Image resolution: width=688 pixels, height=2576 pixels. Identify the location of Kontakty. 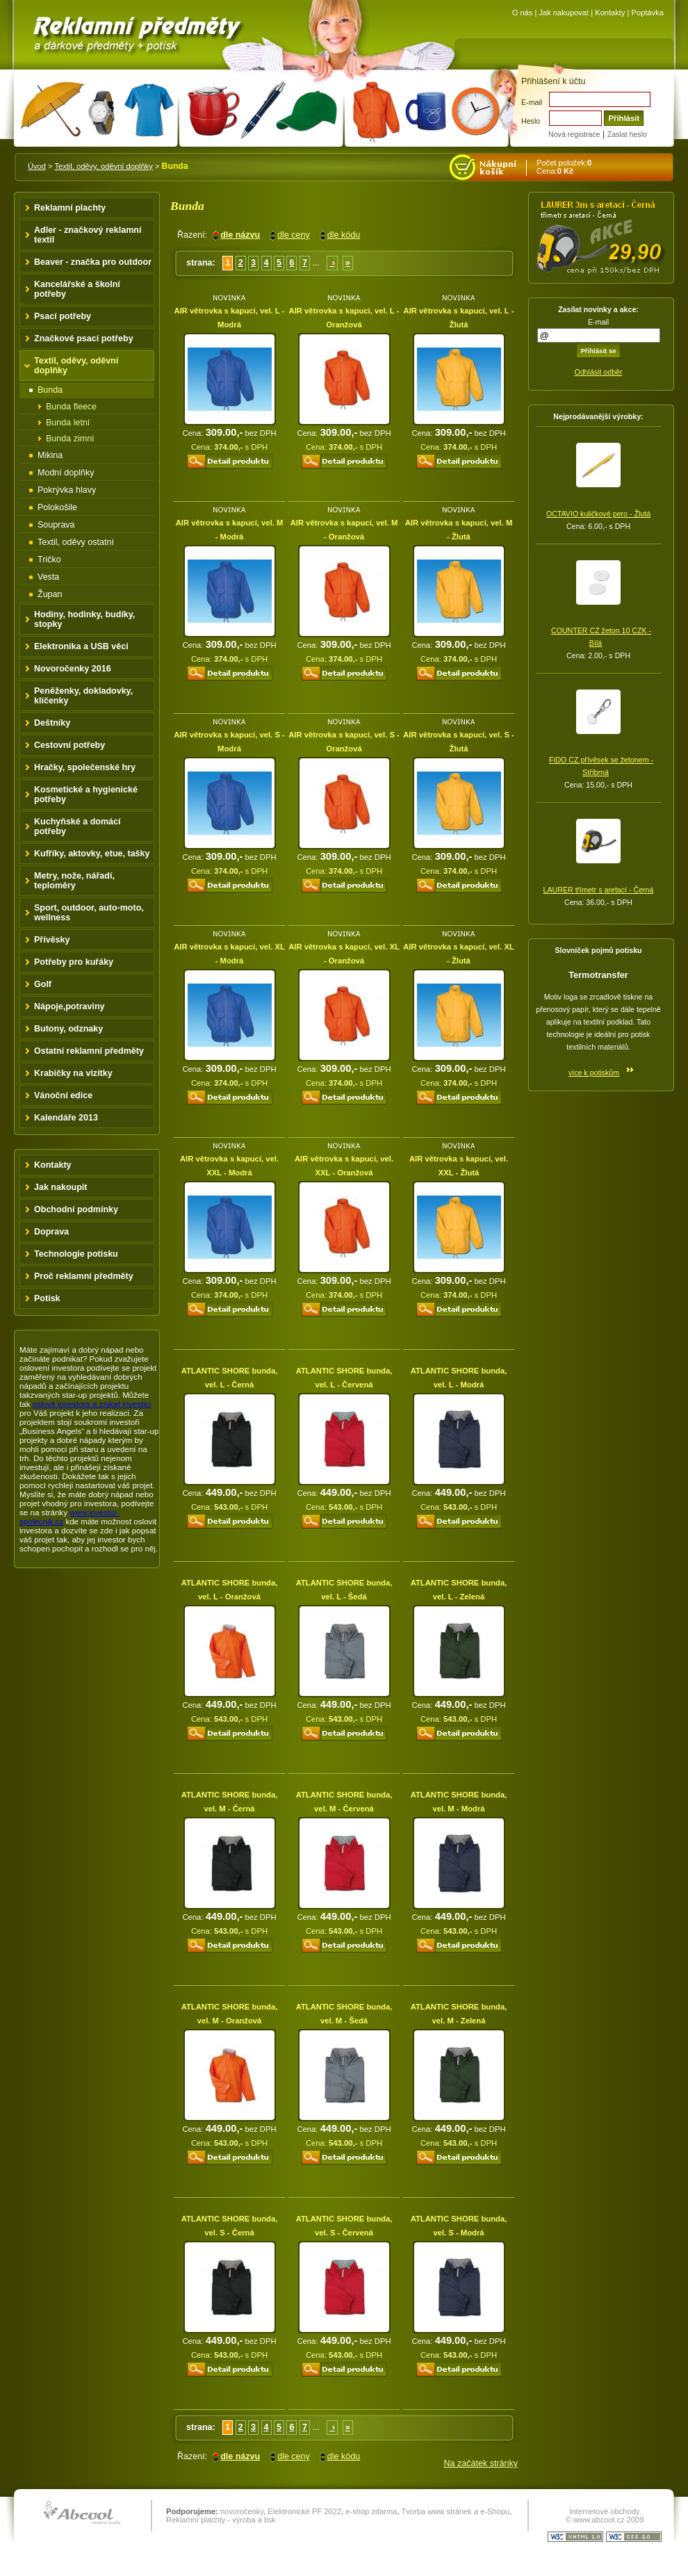
(610, 12).